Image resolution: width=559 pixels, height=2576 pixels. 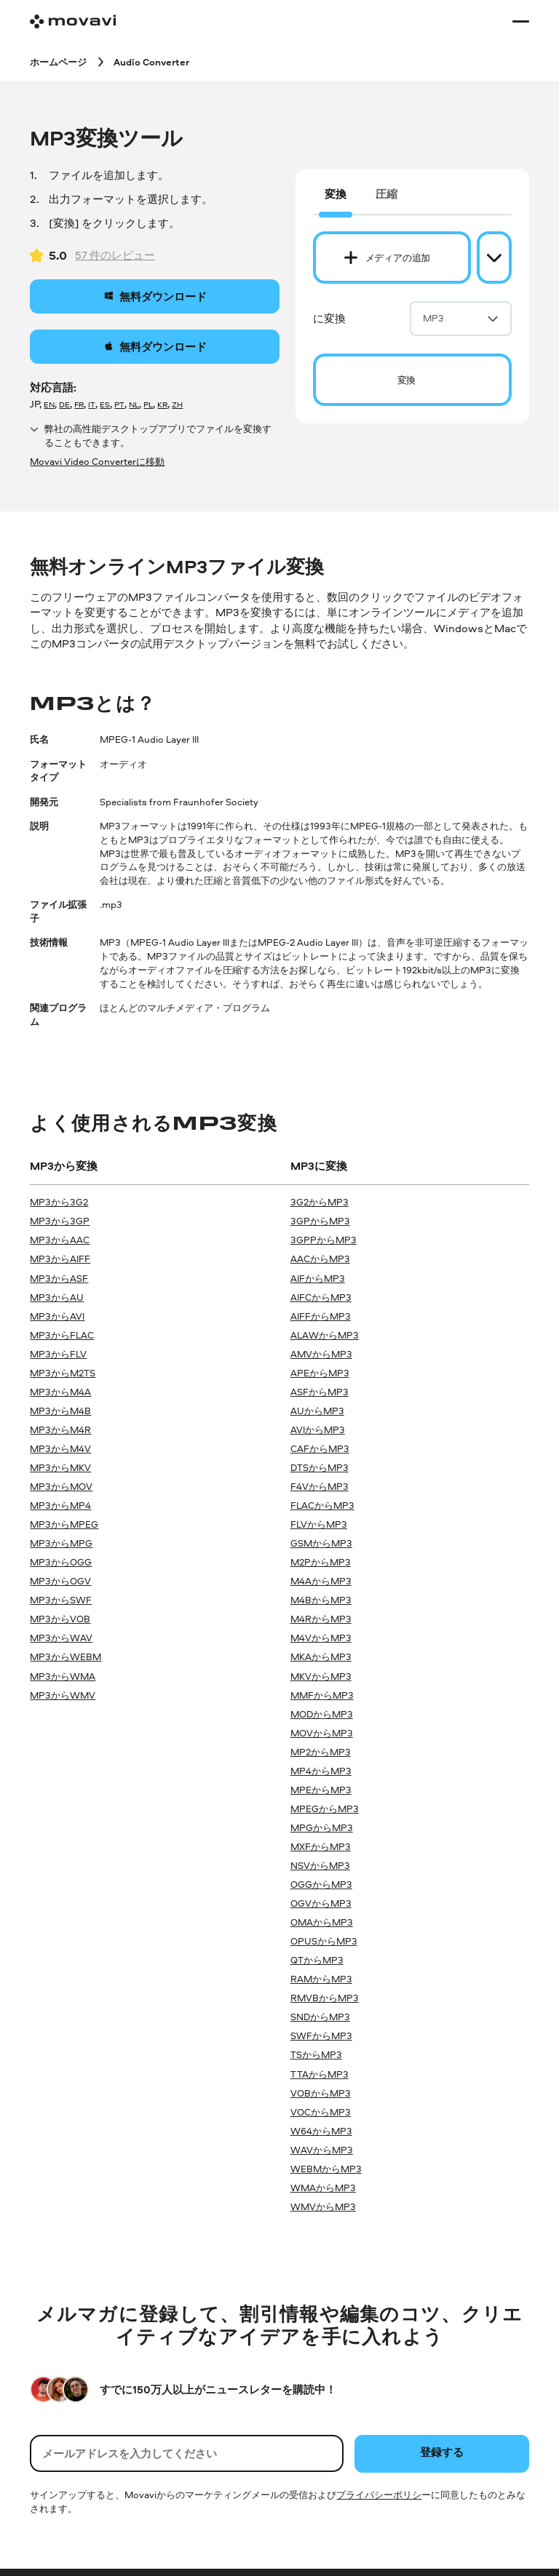 I want to click on 3GPPからMP3, so click(x=323, y=1239).